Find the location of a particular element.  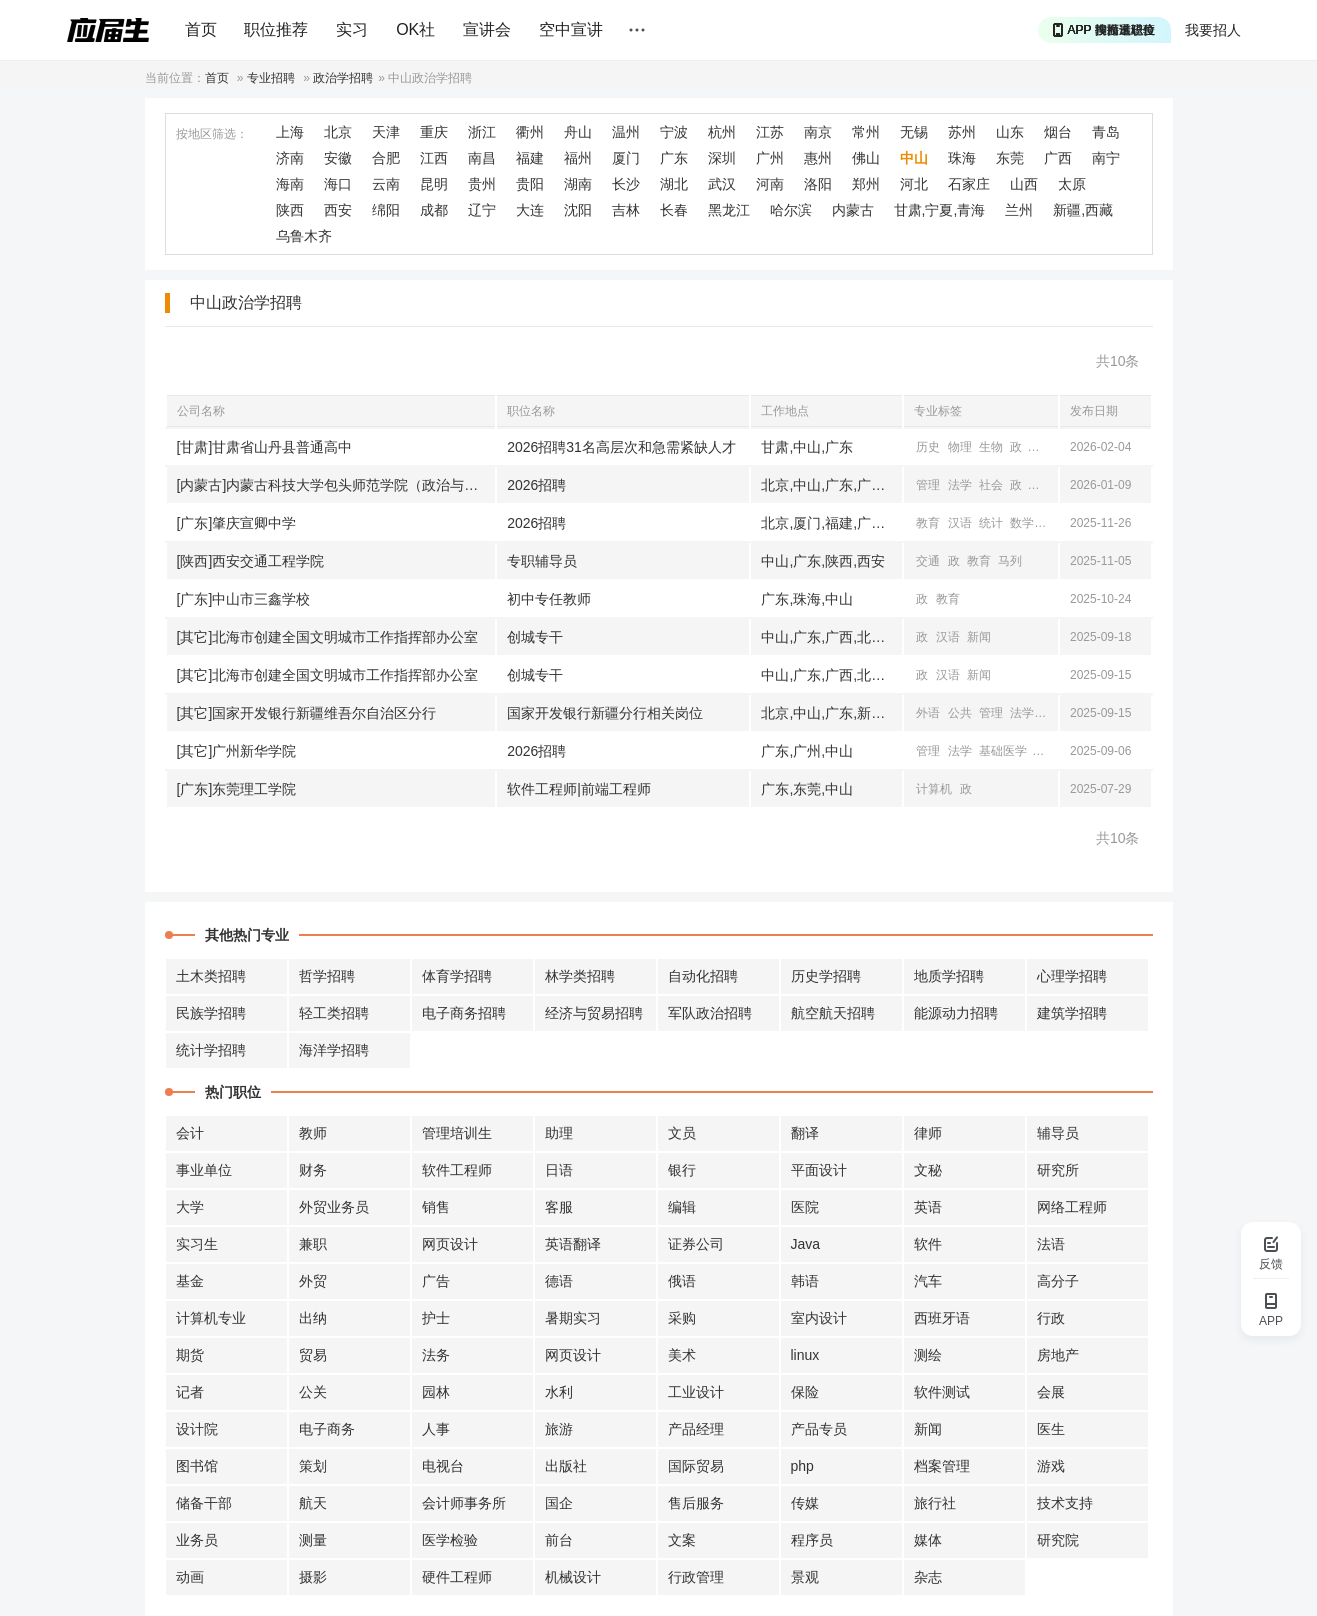

体育学招聘 is located at coordinates (457, 976).